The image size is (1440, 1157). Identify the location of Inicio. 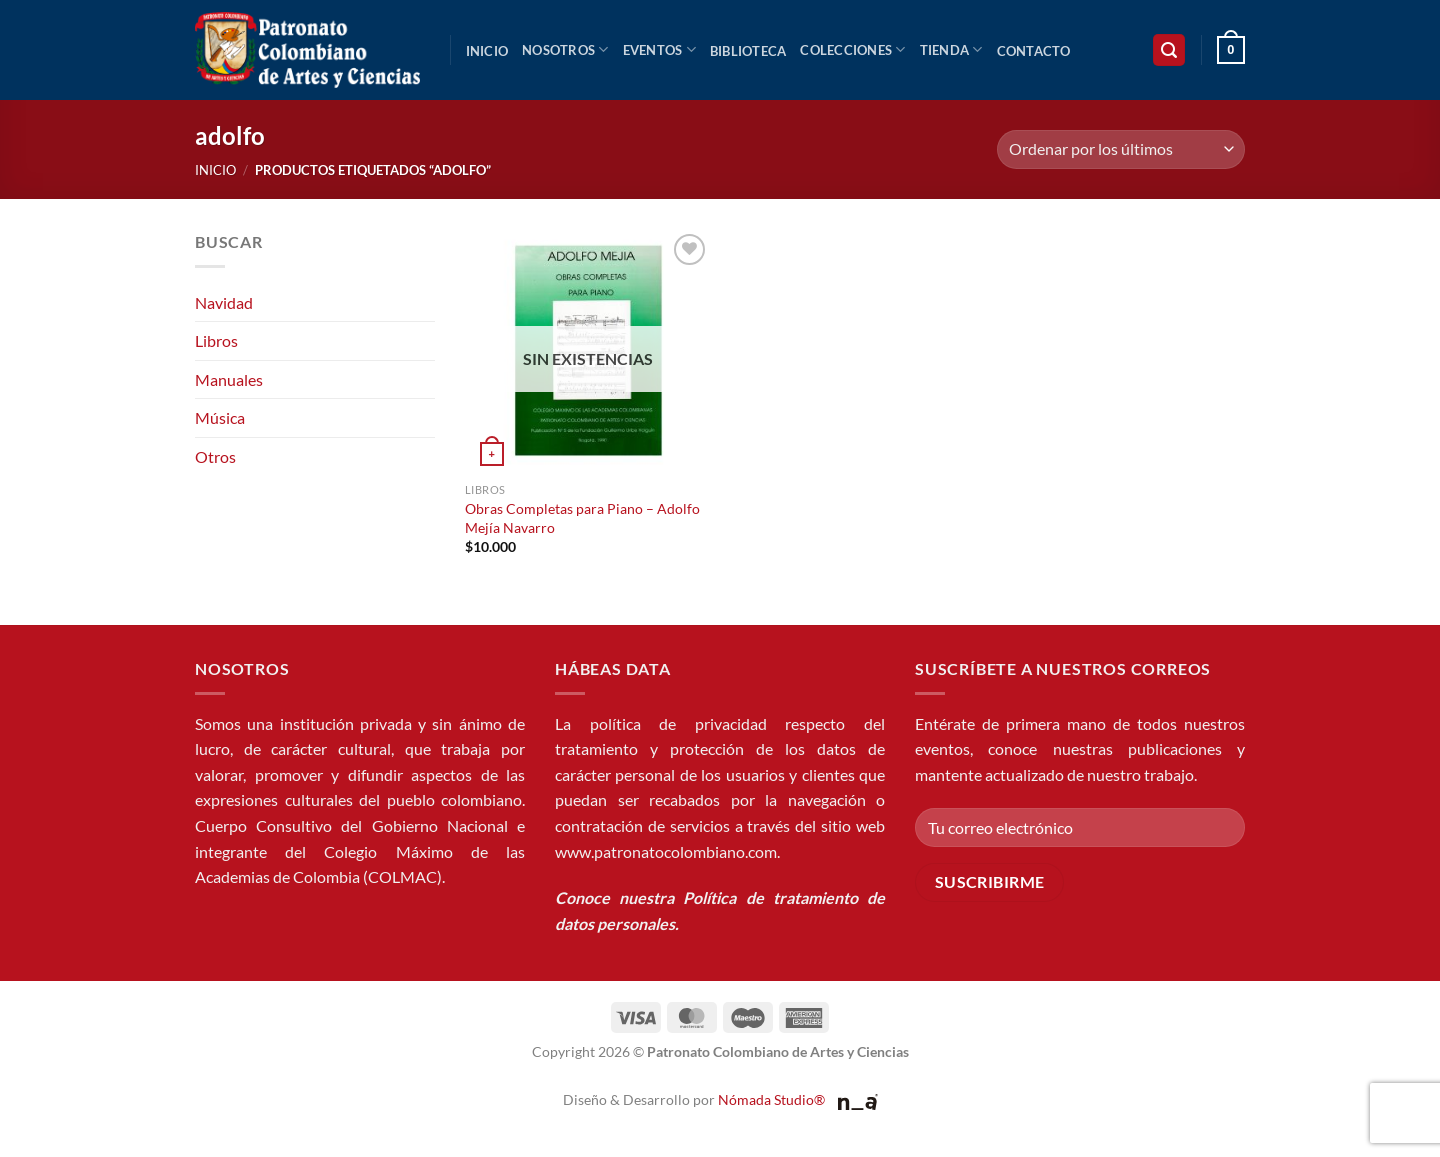
(487, 51).